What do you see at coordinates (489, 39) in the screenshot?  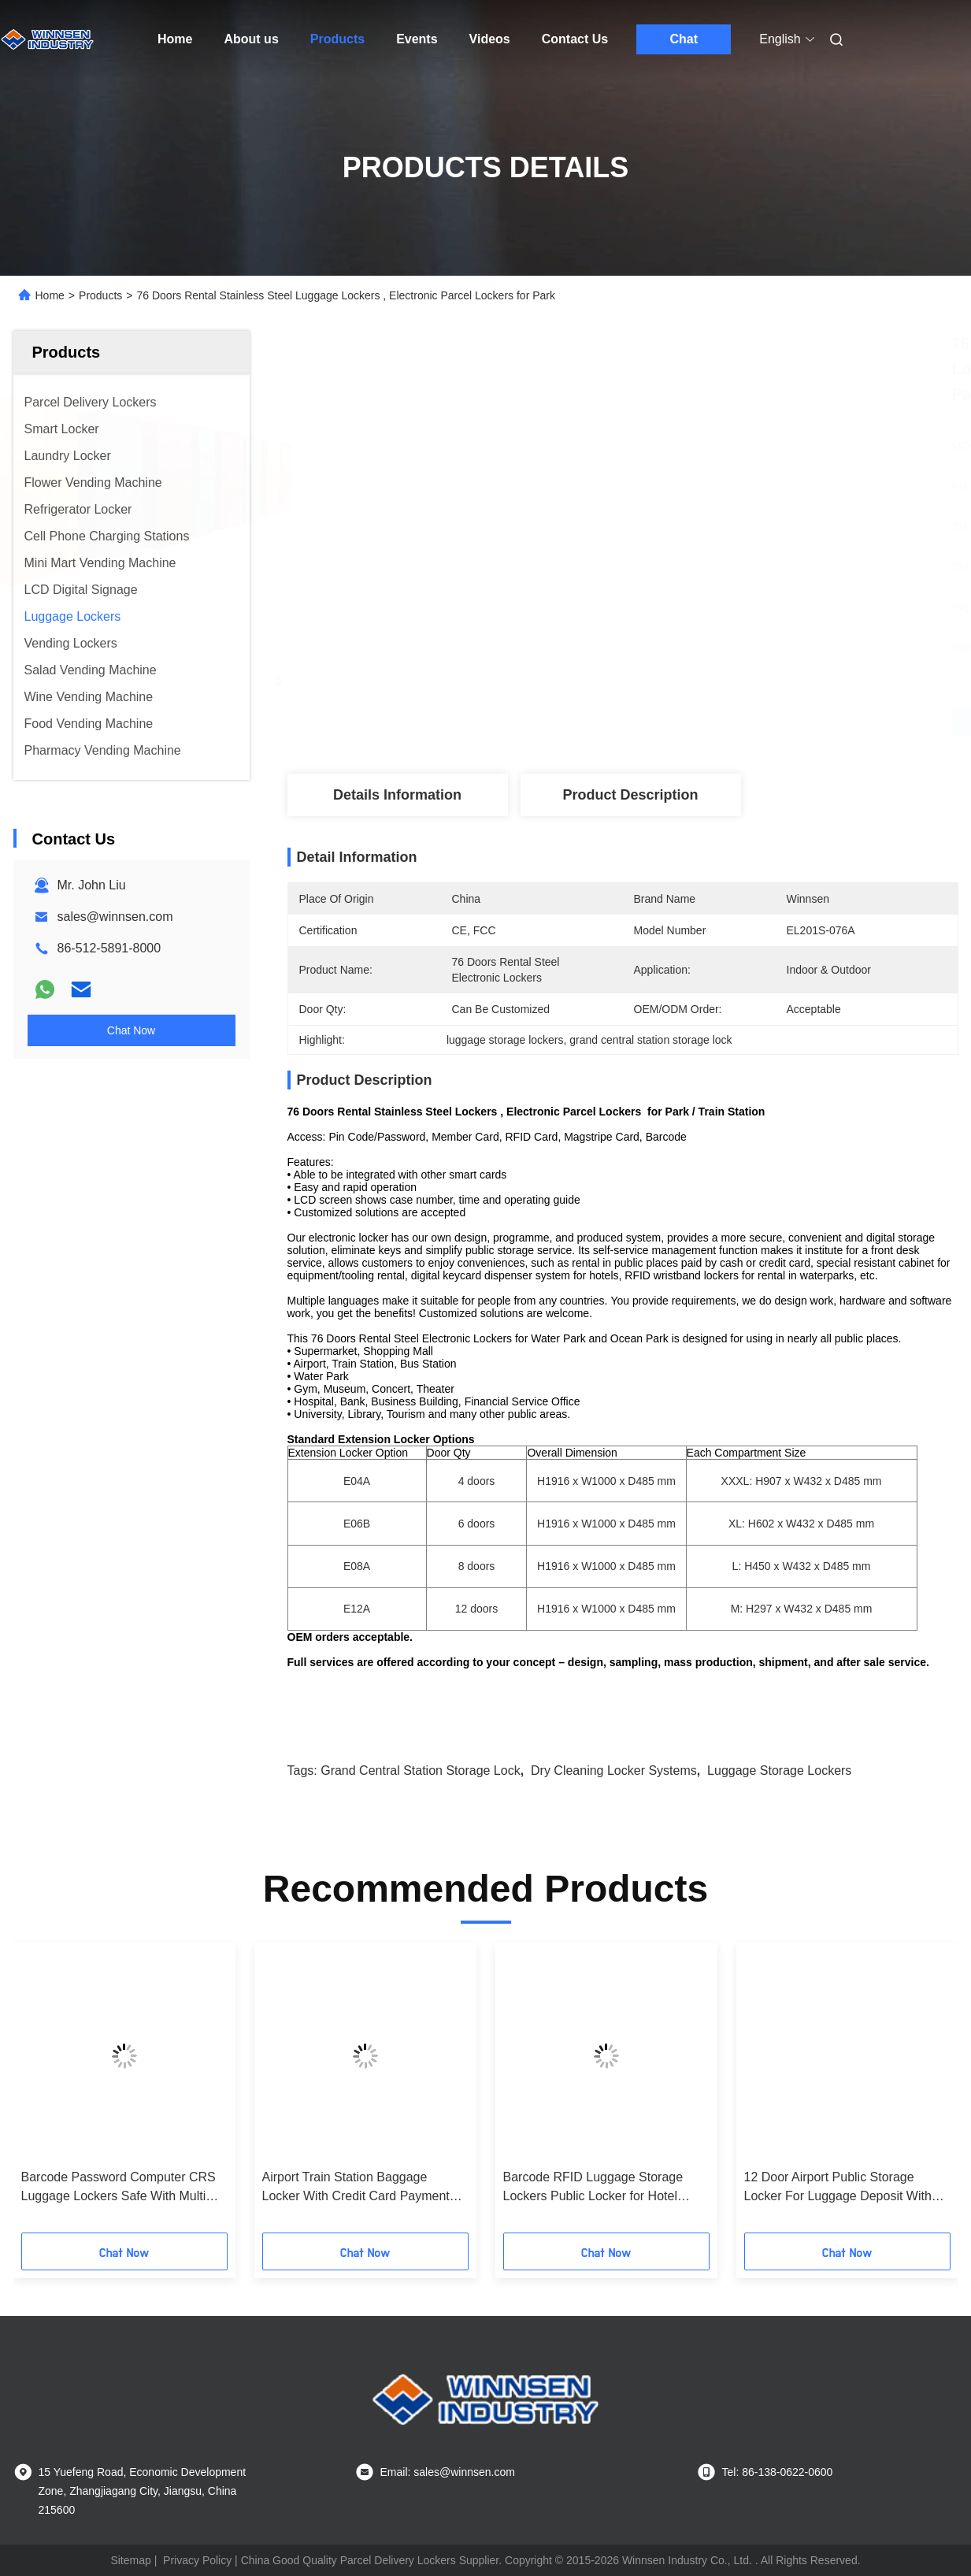 I see `Videos` at bounding box center [489, 39].